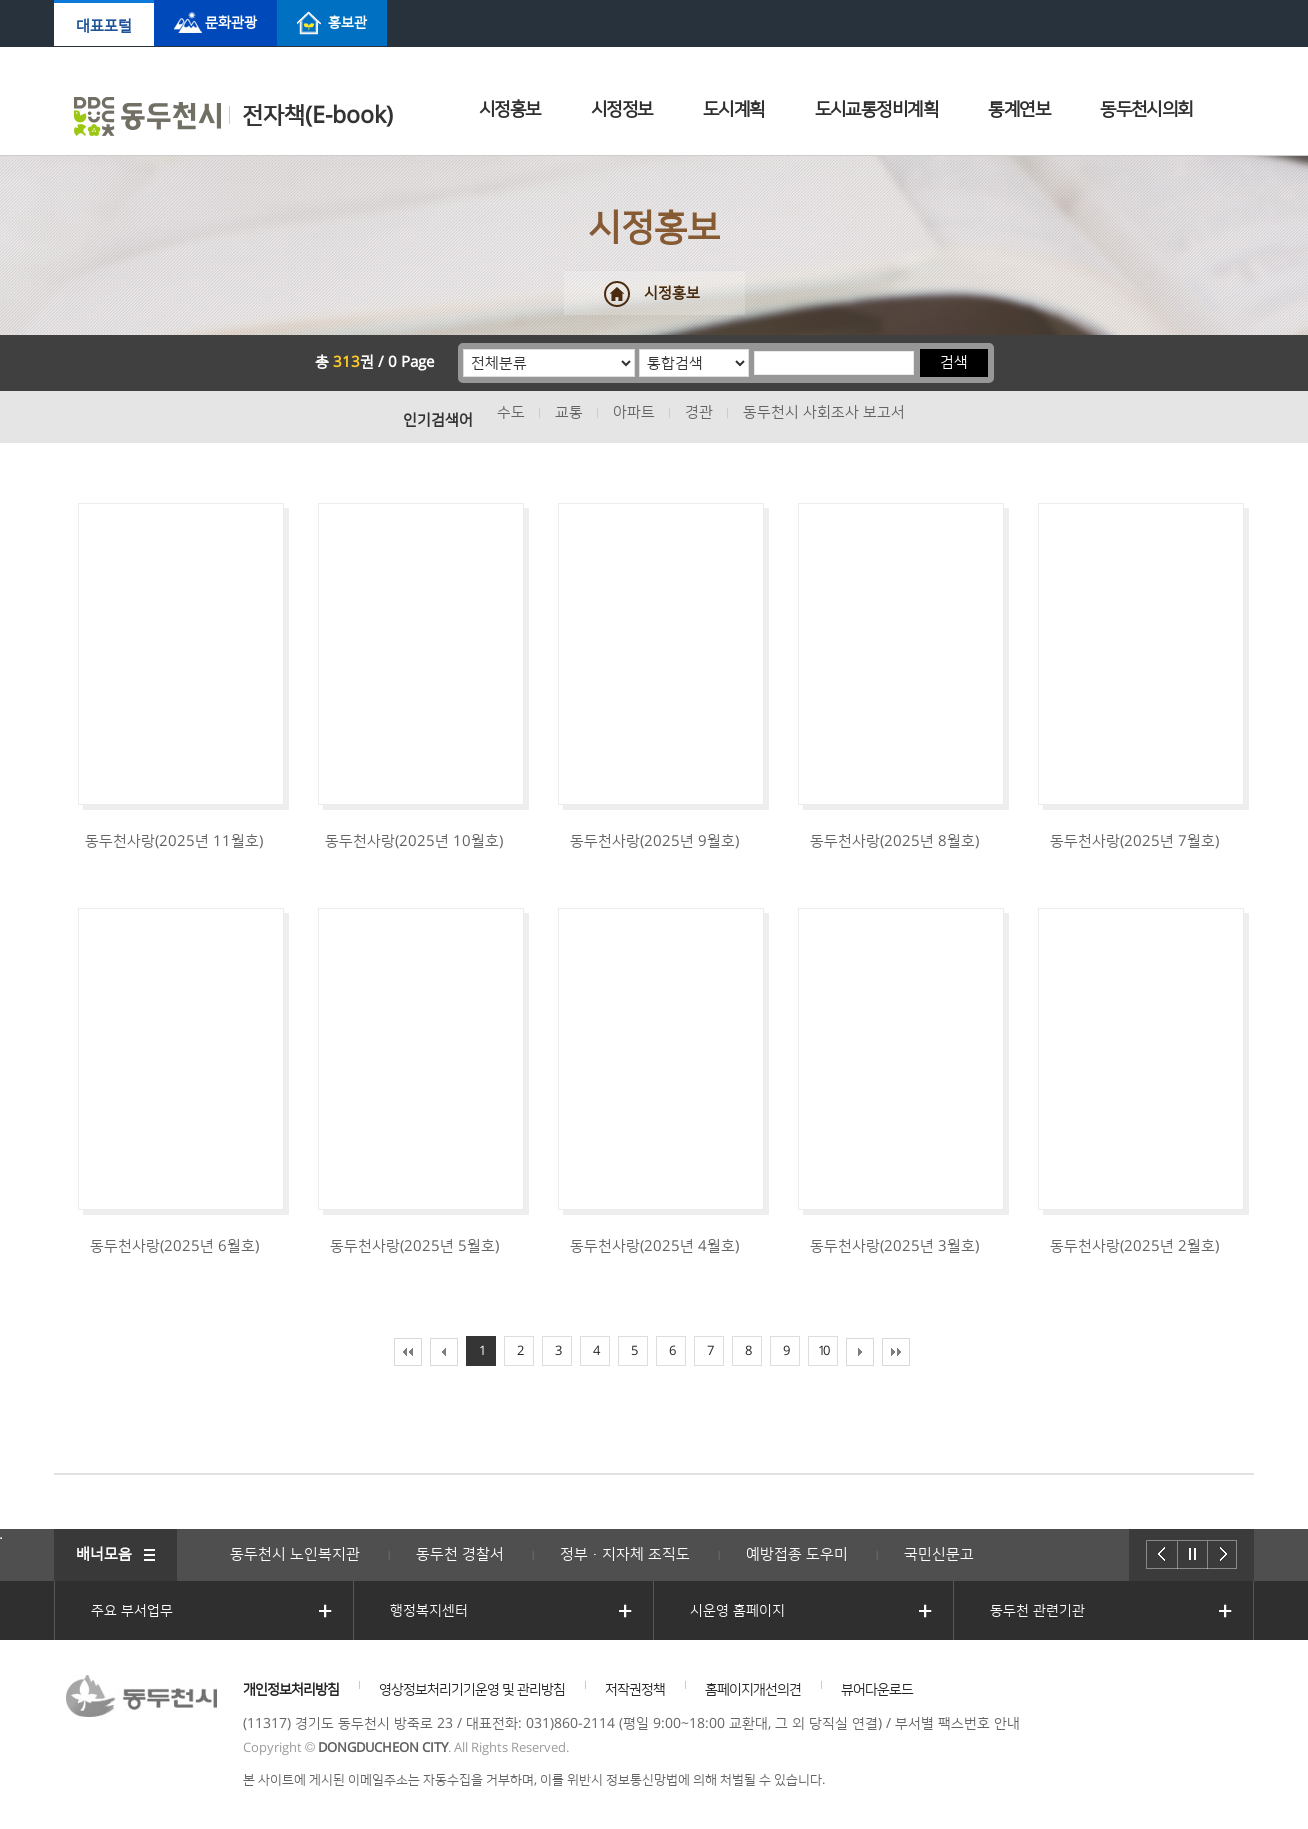 The height and width of the screenshot is (1829, 1308). I want to click on 개인정보처리방침, so click(291, 1690).